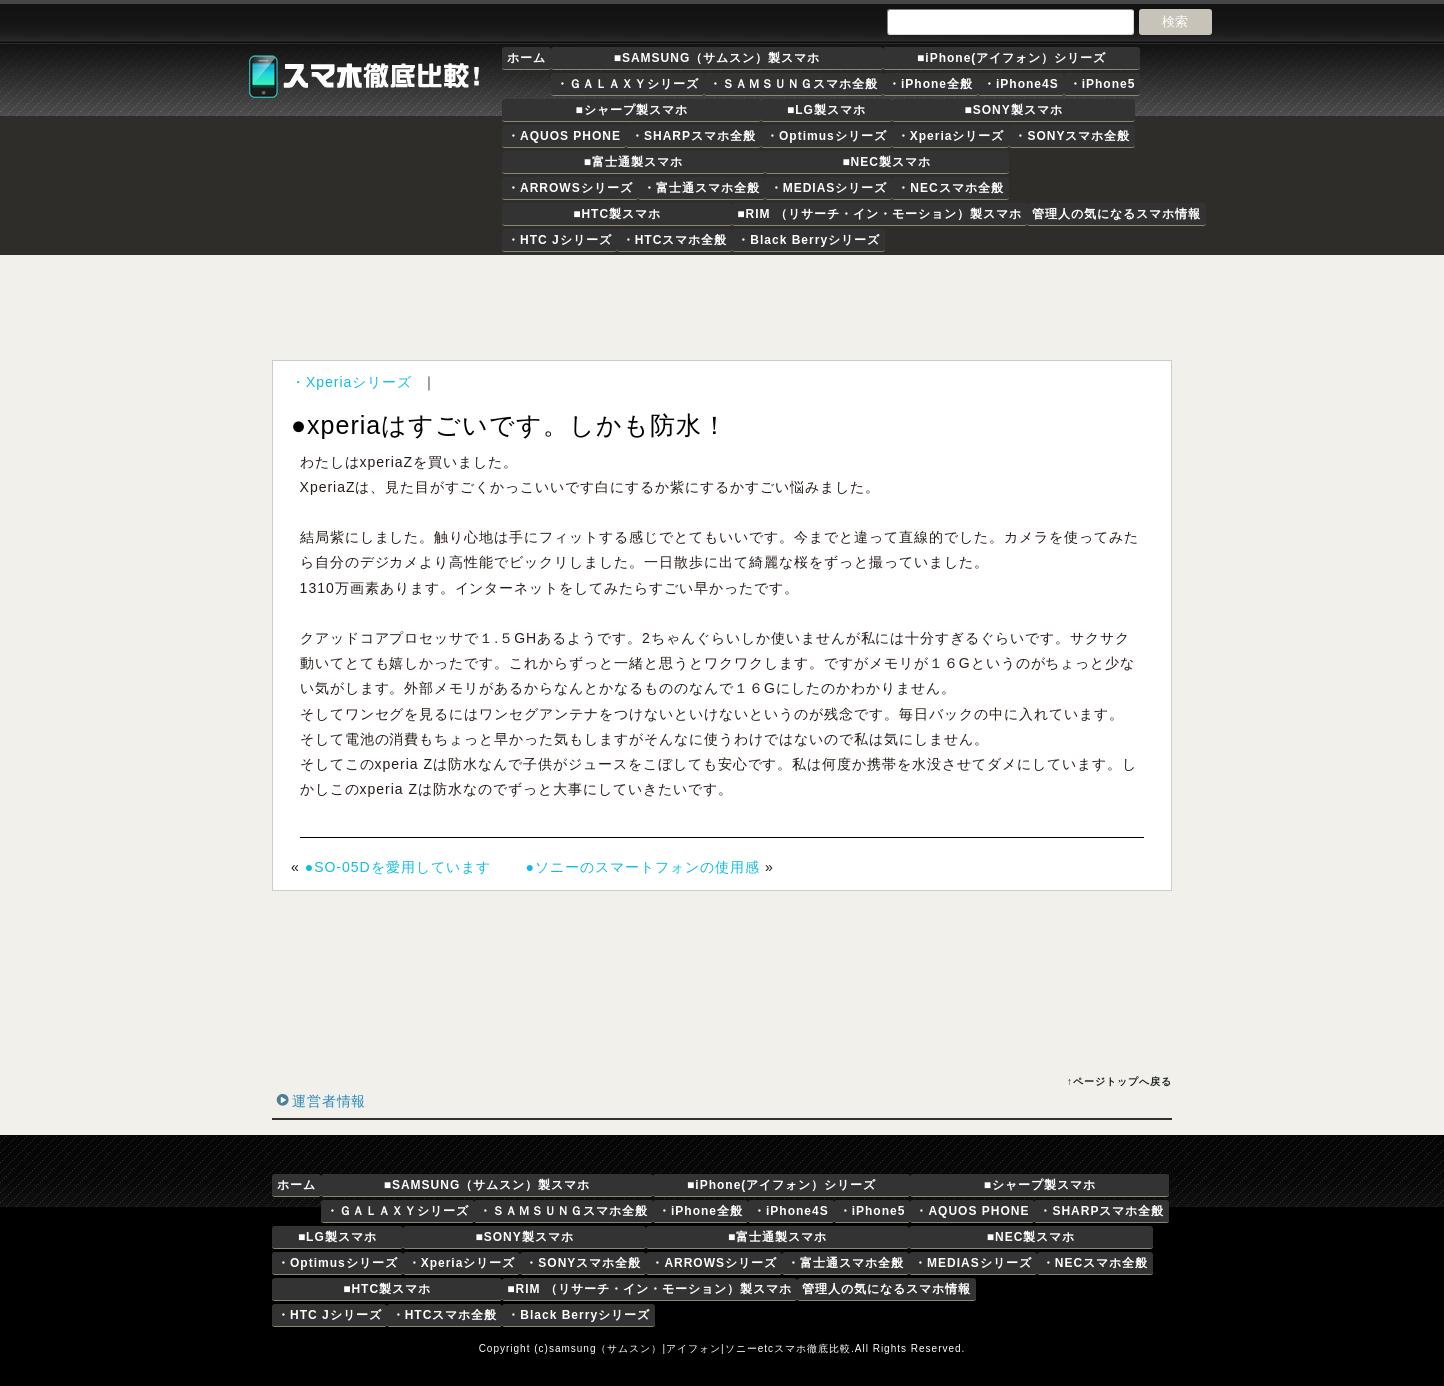 This screenshot has width=1444, height=1386. Describe the element at coordinates (1011, 58) in the screenshot. I see `■iPhone(アイフォン）シリーズ` at that location.